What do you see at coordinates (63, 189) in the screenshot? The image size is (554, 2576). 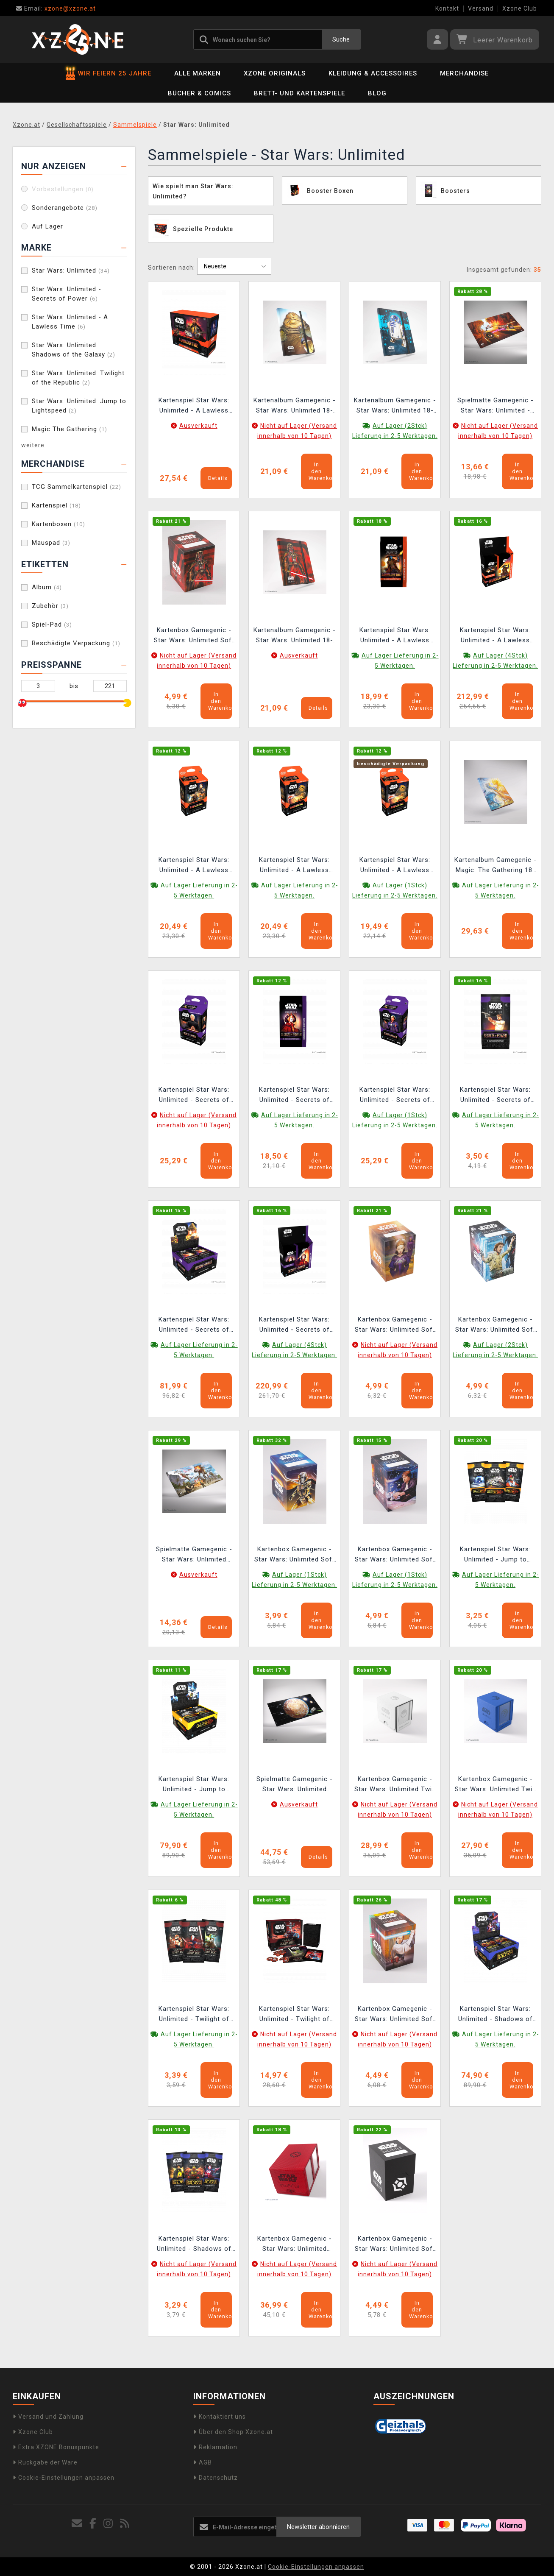 I see `Vorbestellungen` at bounding box center [63, 189].